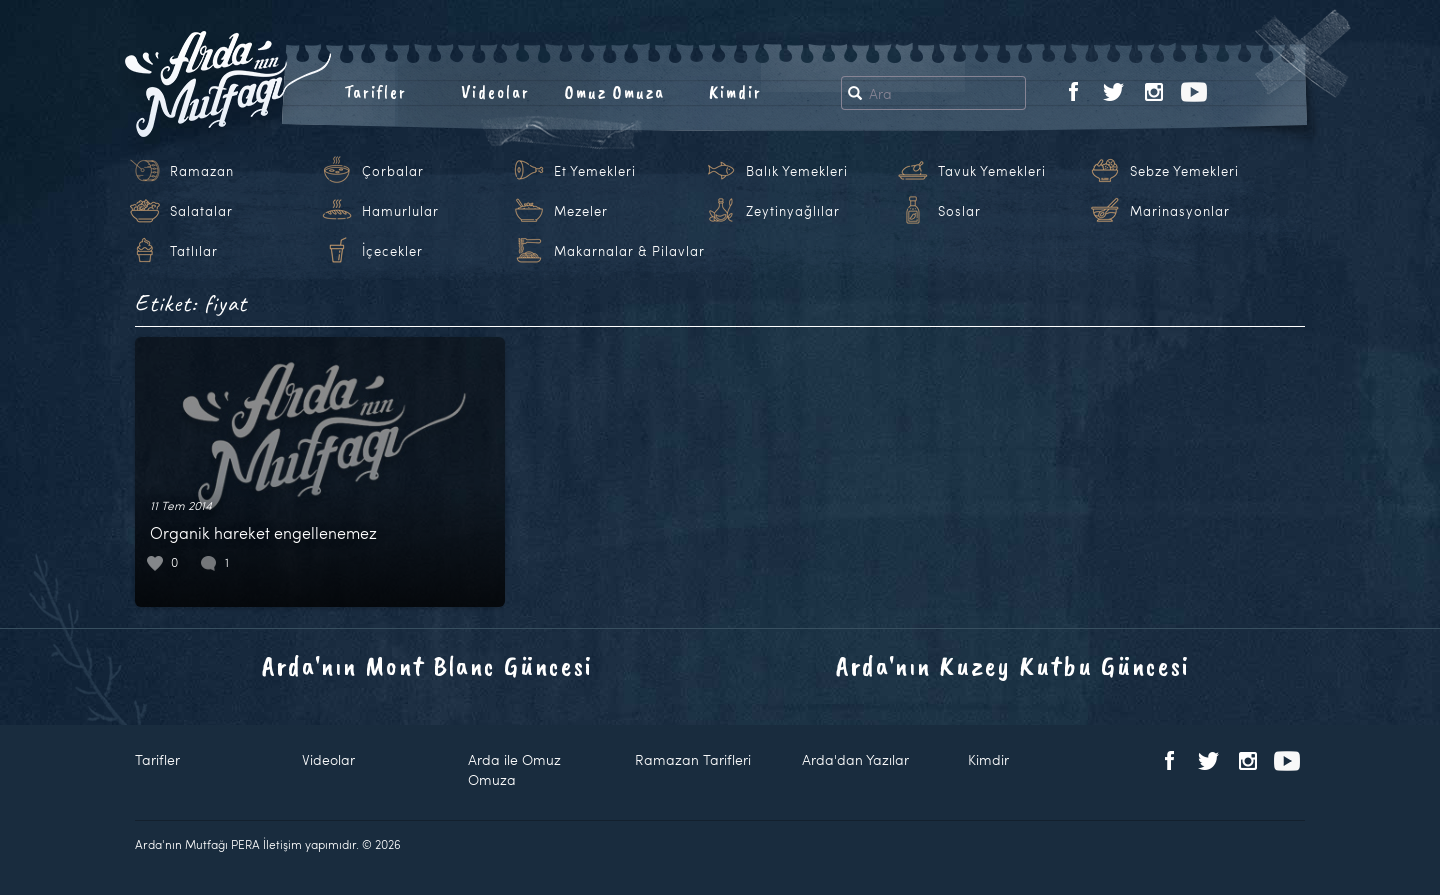  Describe the element at coordinates (615, 92) in the screenshot. I see `Omuz Omuza` at that location.